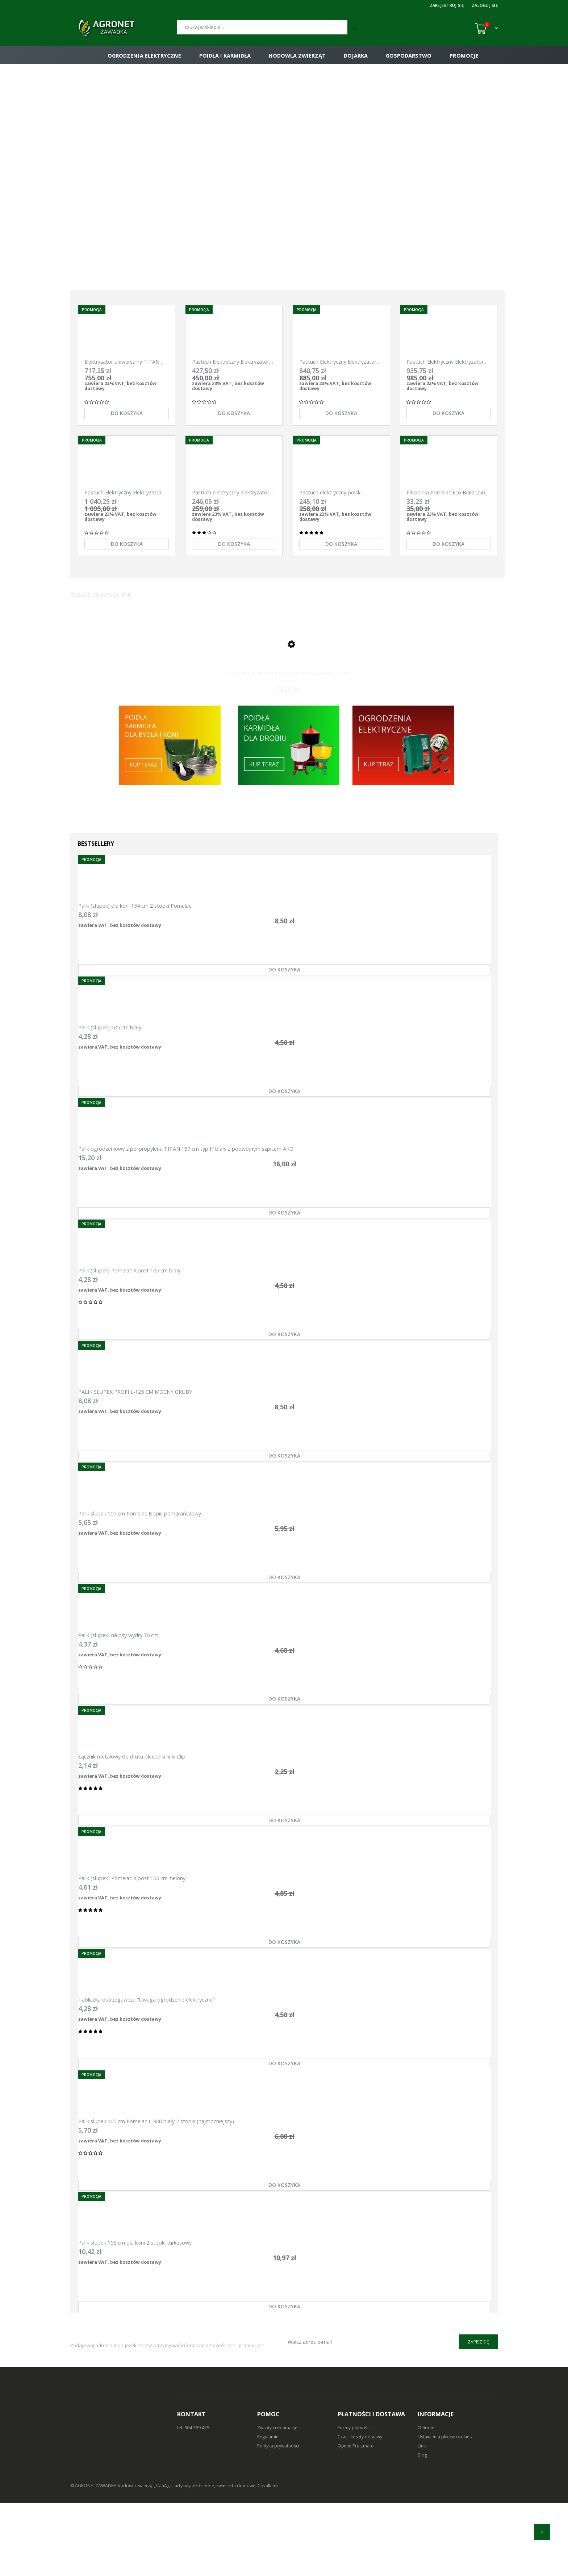 This screenshot has height=2576, width=568. Describe the element at coordinates (278, 2519) in the screenshot. I see `Polityka prywatności` at that location.